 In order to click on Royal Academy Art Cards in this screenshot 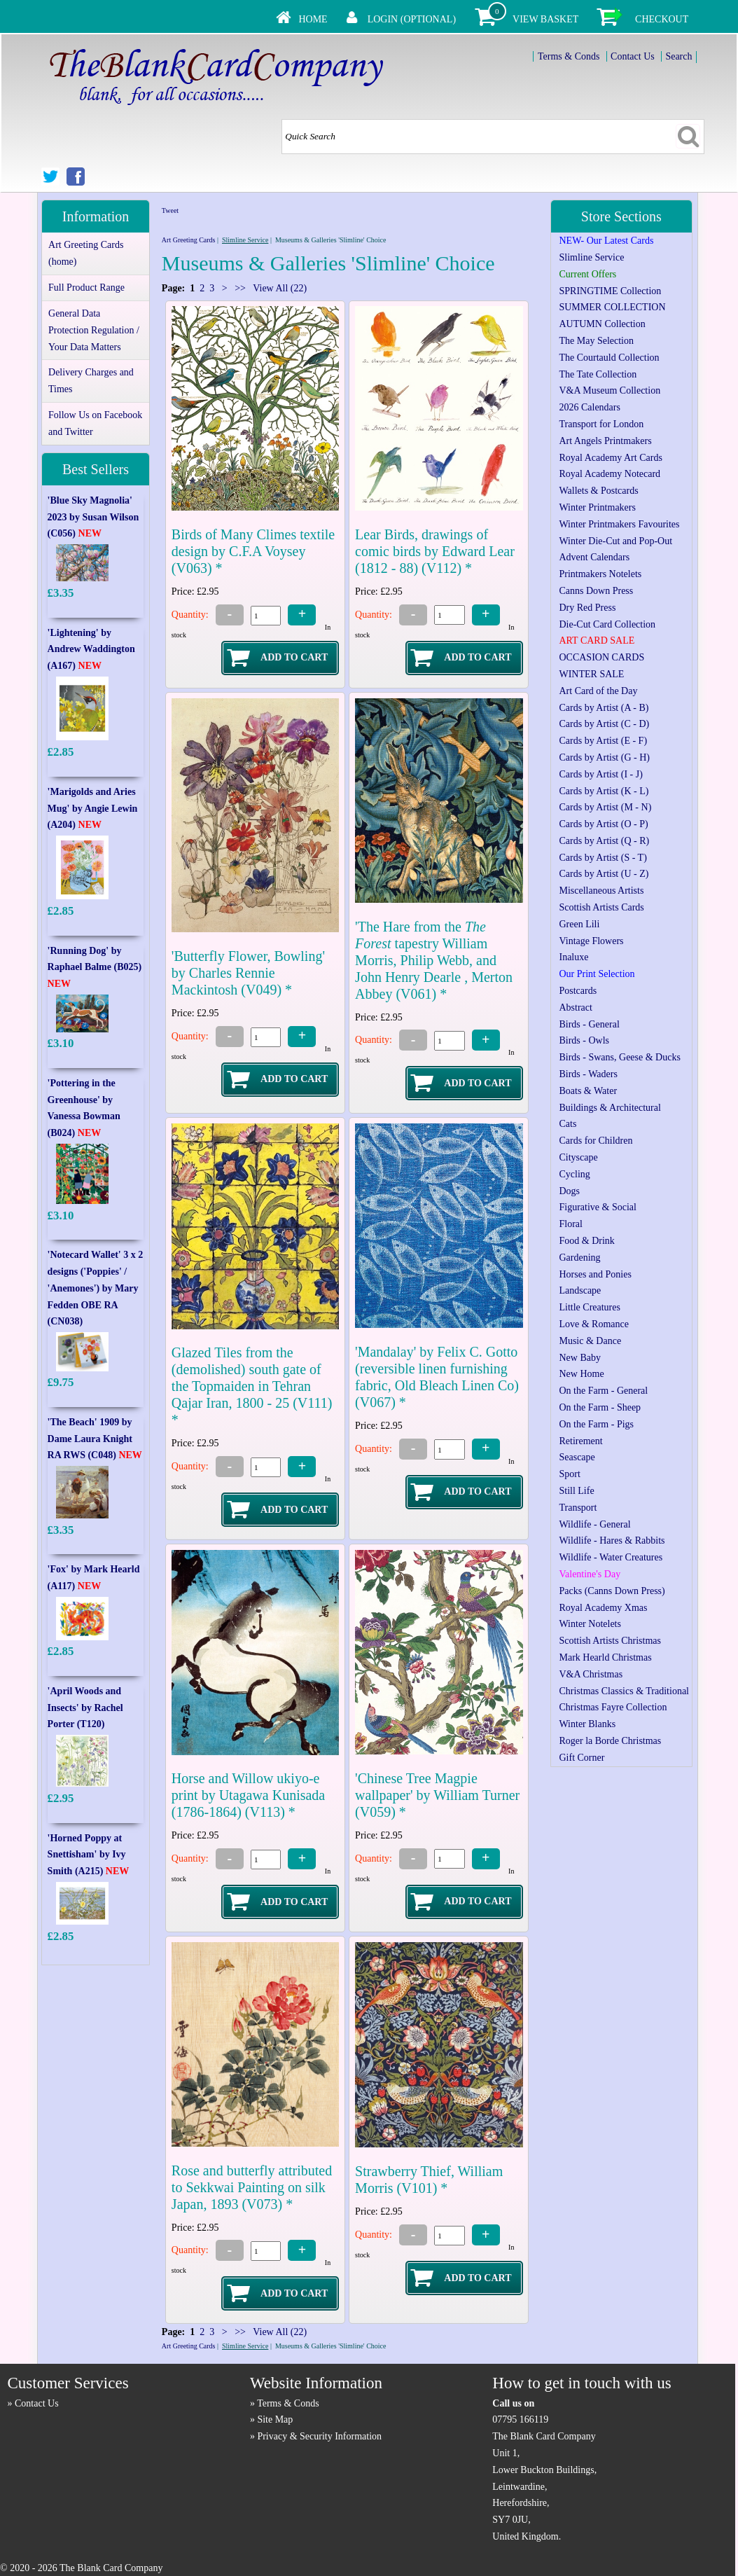, I will do `click(610, 457)`.